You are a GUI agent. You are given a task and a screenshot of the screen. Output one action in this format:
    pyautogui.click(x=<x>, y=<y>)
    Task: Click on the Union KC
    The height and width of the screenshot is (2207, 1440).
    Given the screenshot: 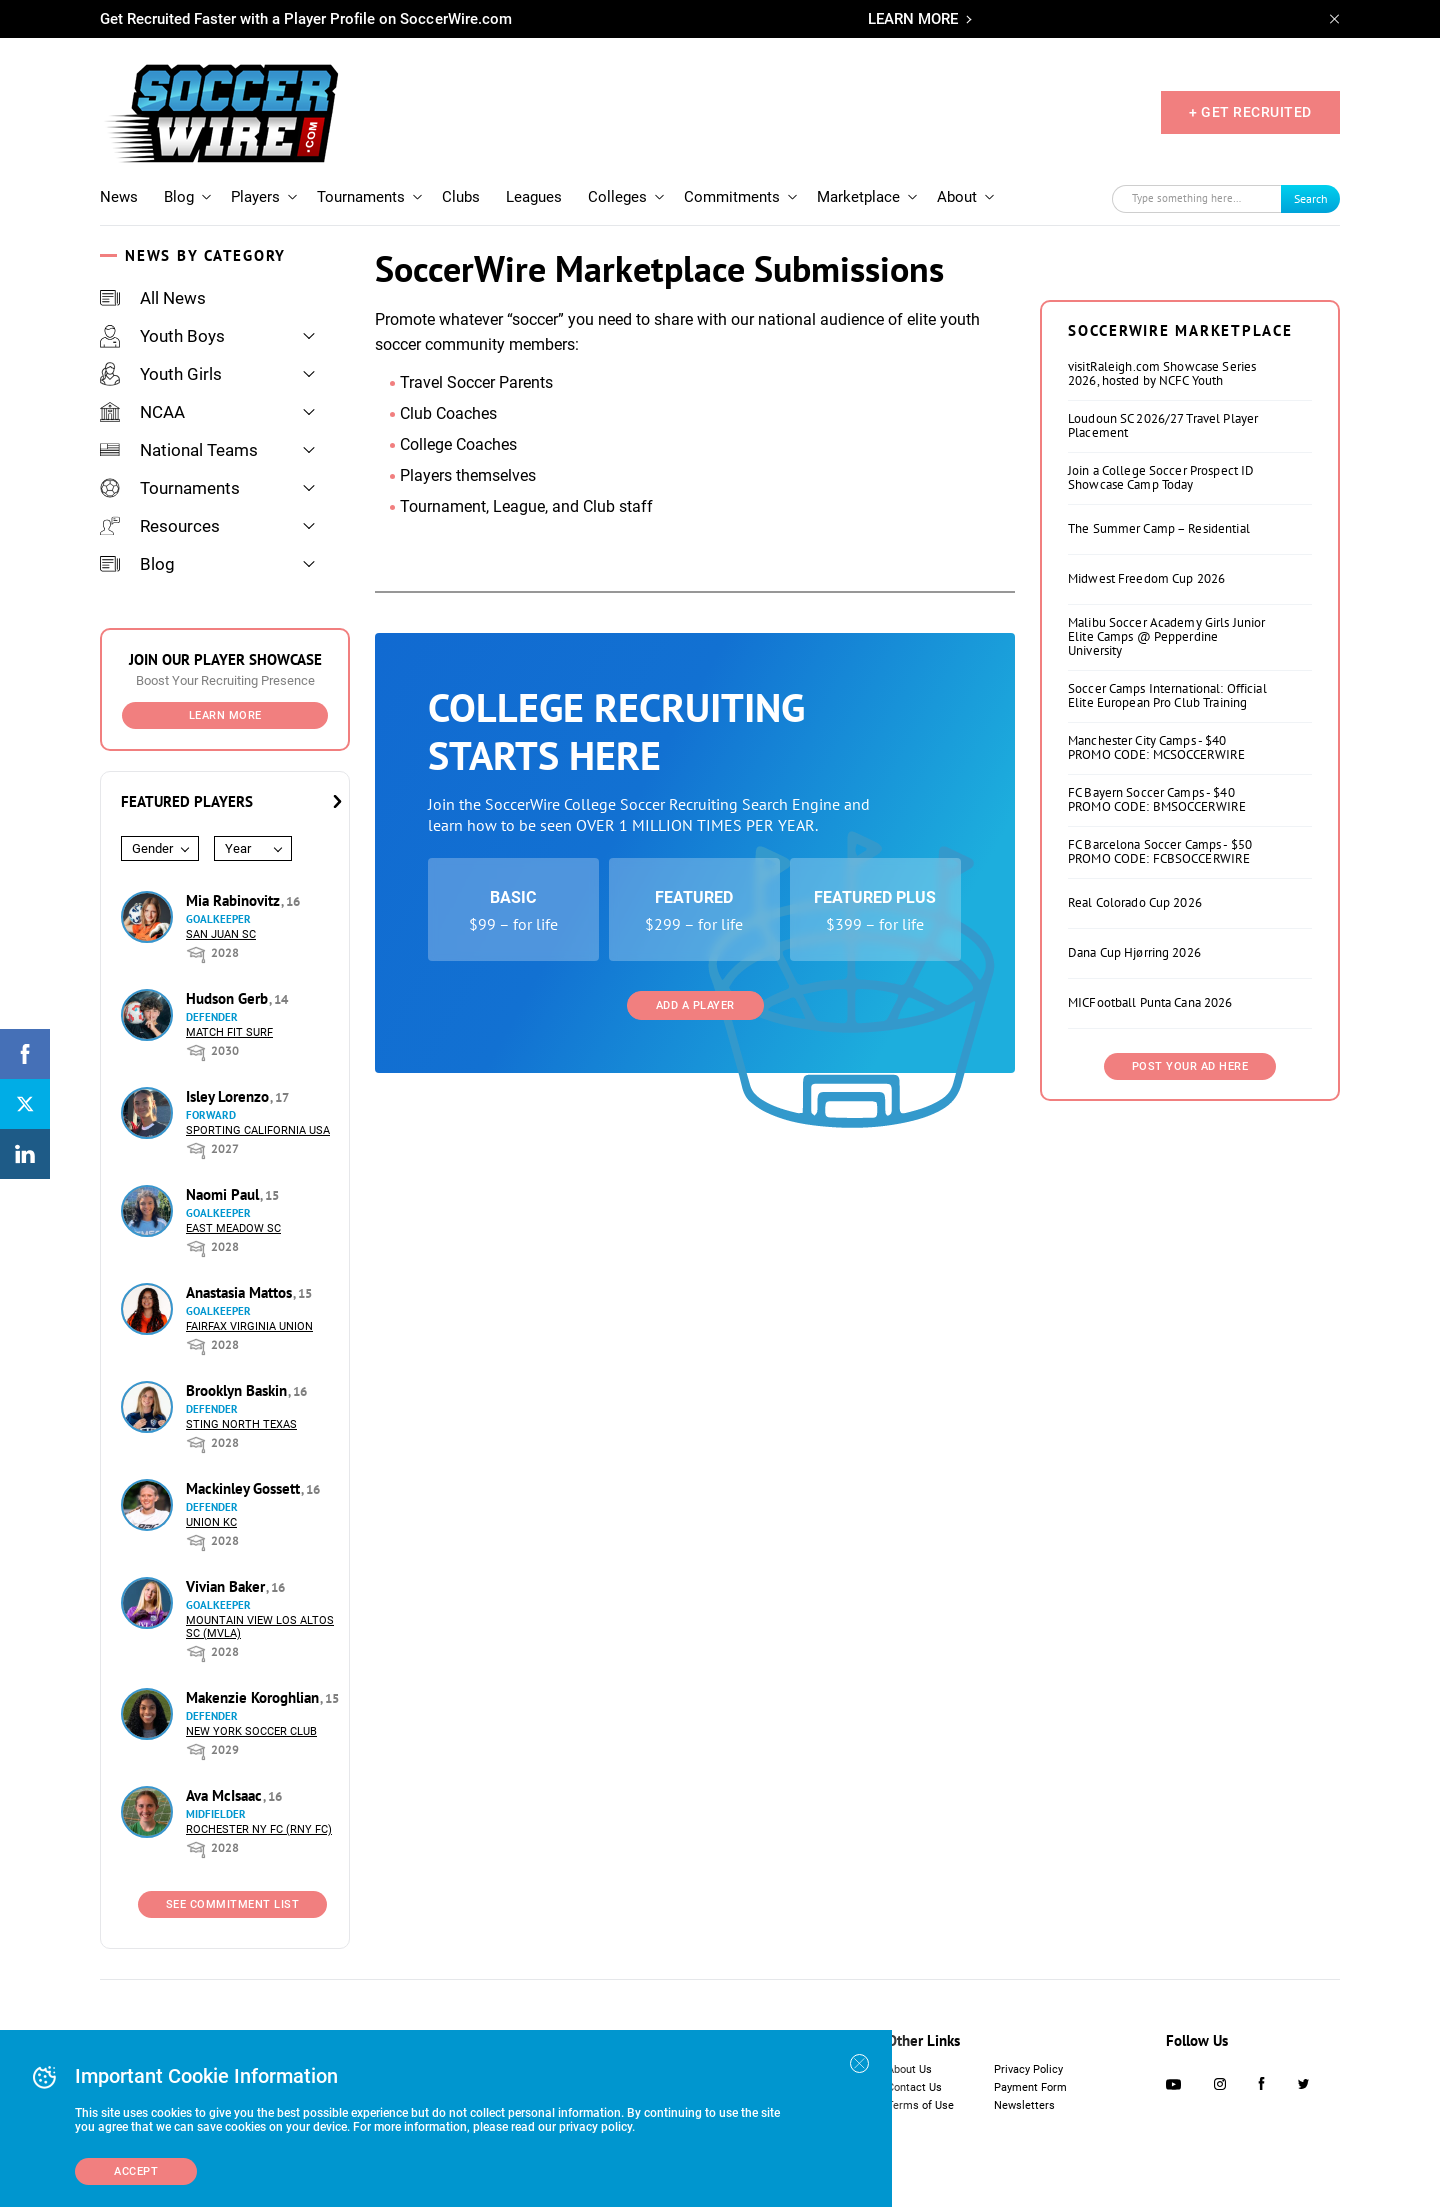 What is the action you would take?
    pyautogui.click(x=211, y=1522)
    